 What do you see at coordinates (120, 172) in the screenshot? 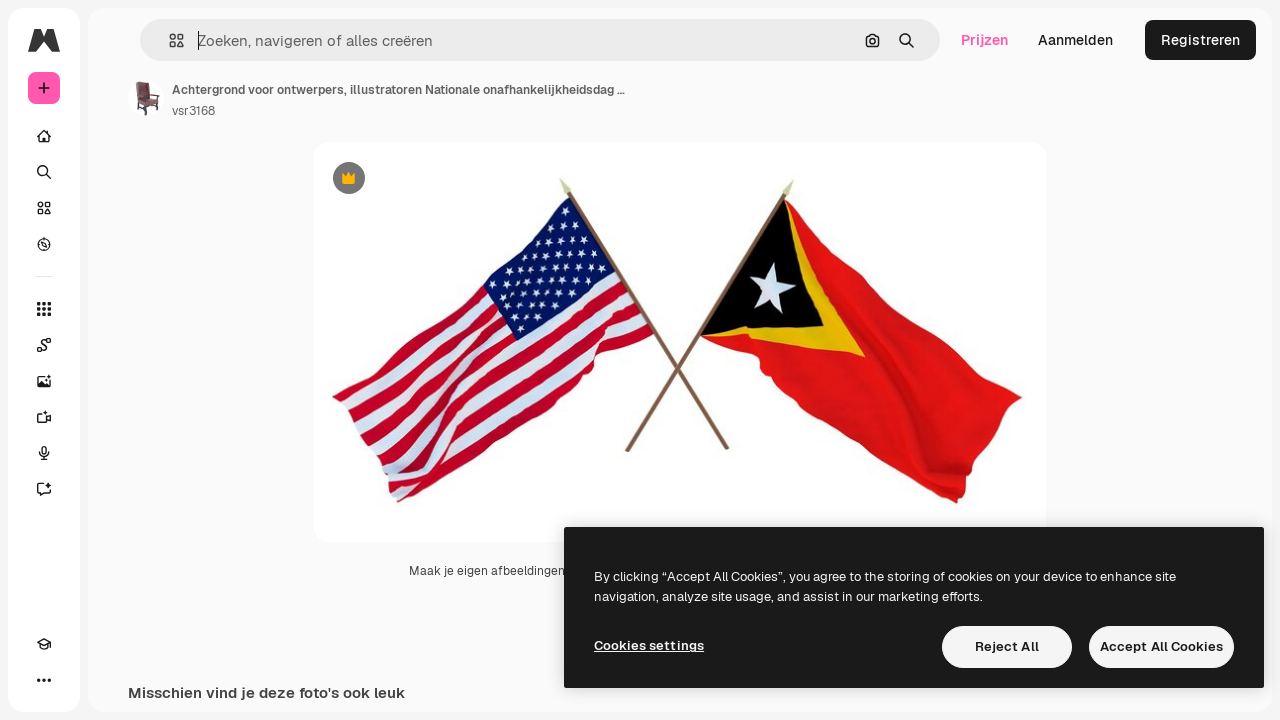
I see `[Zoeken]` at bounding box center [120, 172].